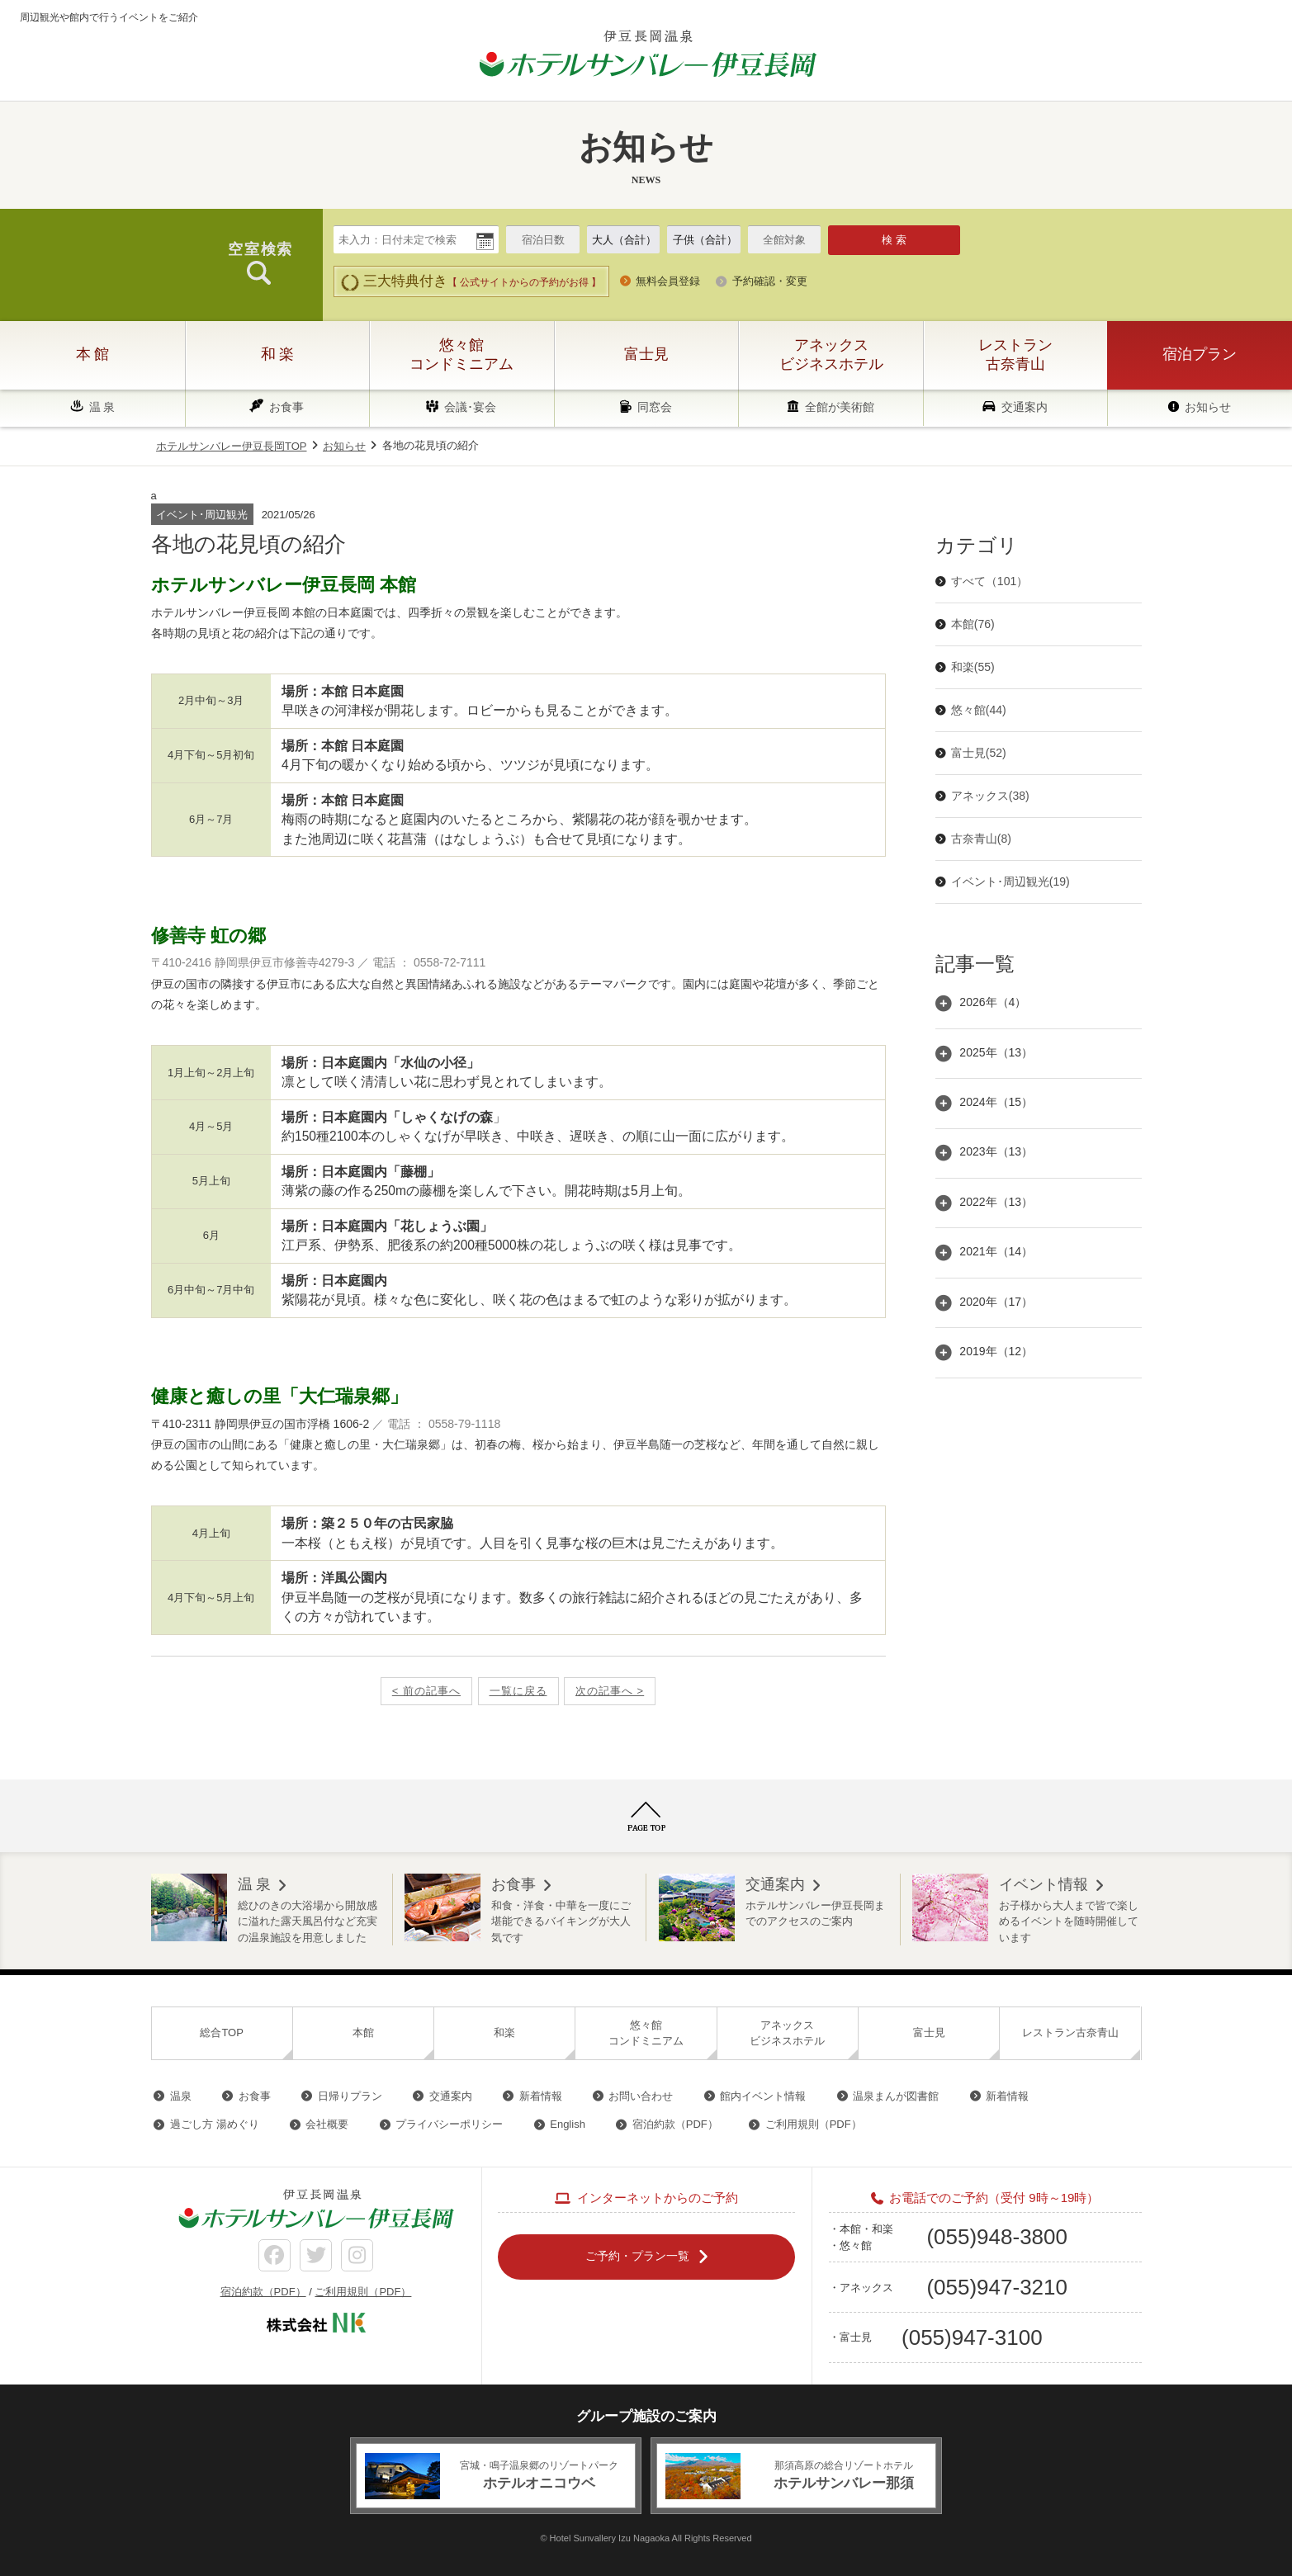 This screenshot has height=2576, width=1292. What do you see at coordinates (449, 2124) in the screenshot?
I see `プライバシーポリシー` at bounding box center [449, 2124].